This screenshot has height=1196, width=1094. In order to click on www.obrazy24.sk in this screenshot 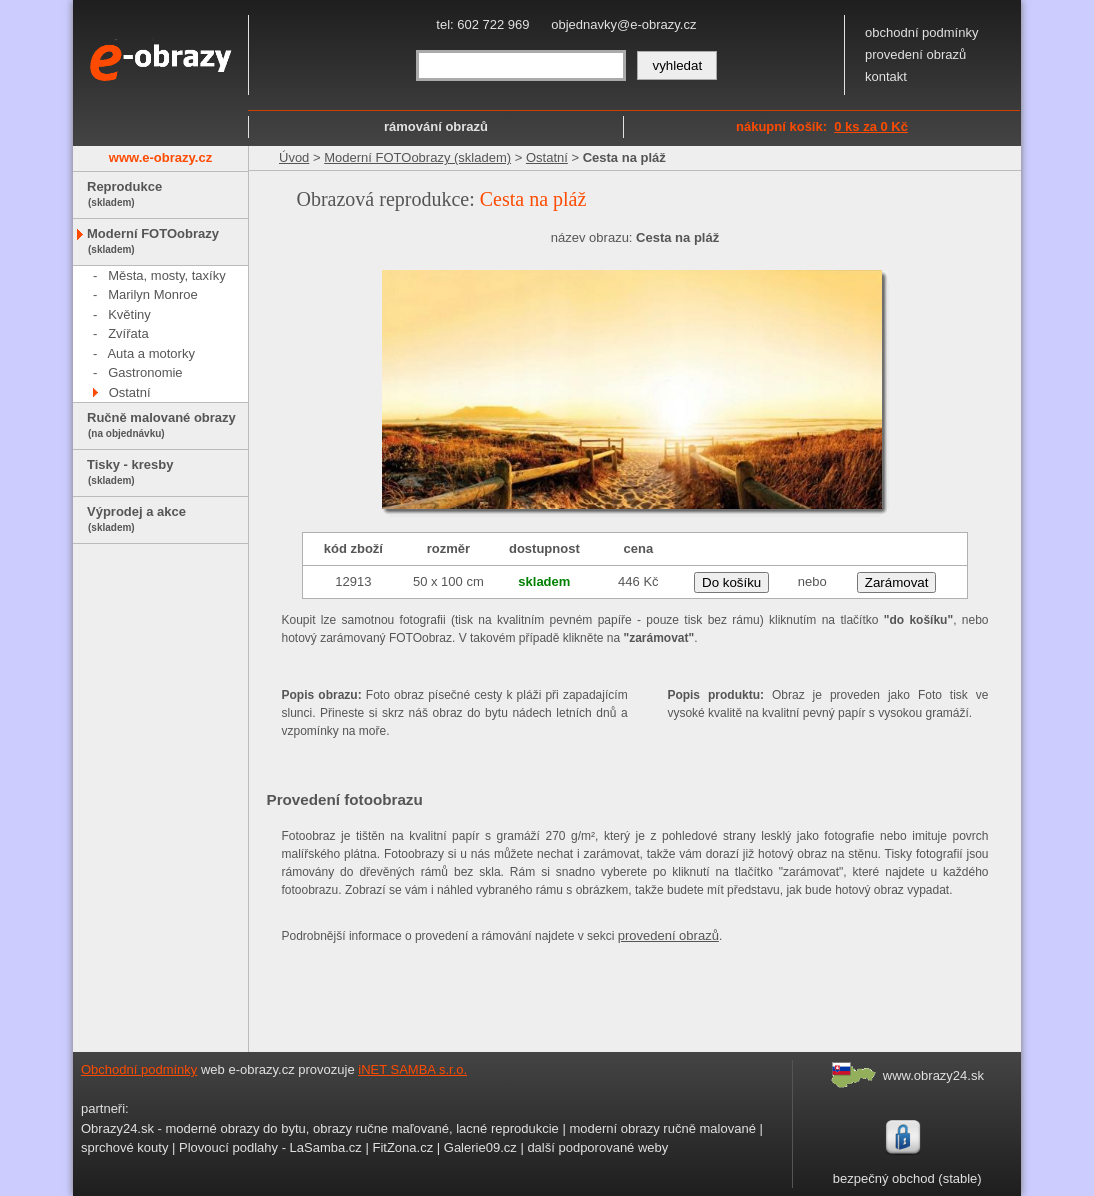, I will do `click(933, 1075)`.